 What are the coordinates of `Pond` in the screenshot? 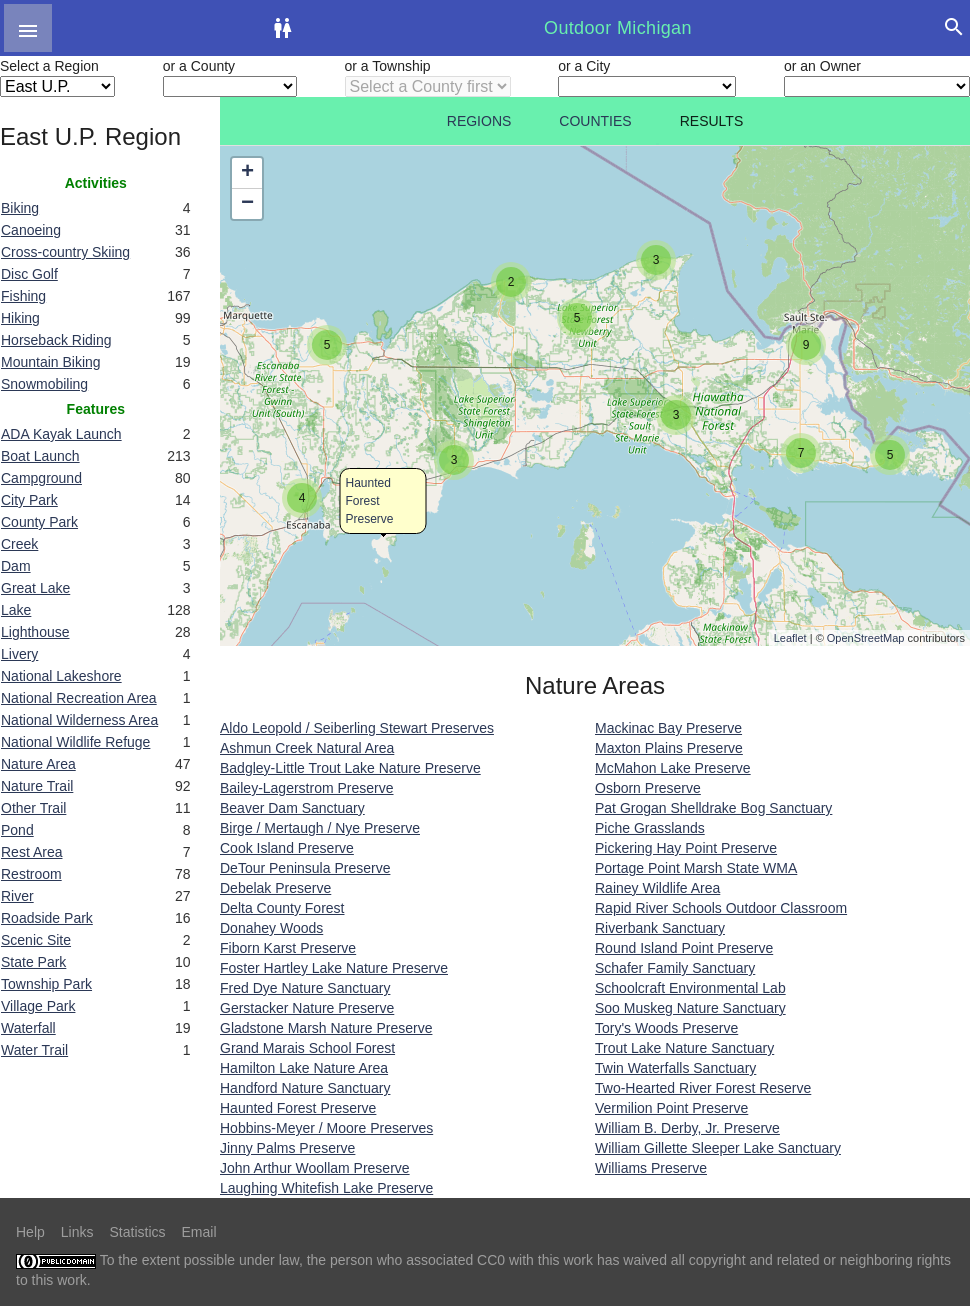 It's located at (17, 830).